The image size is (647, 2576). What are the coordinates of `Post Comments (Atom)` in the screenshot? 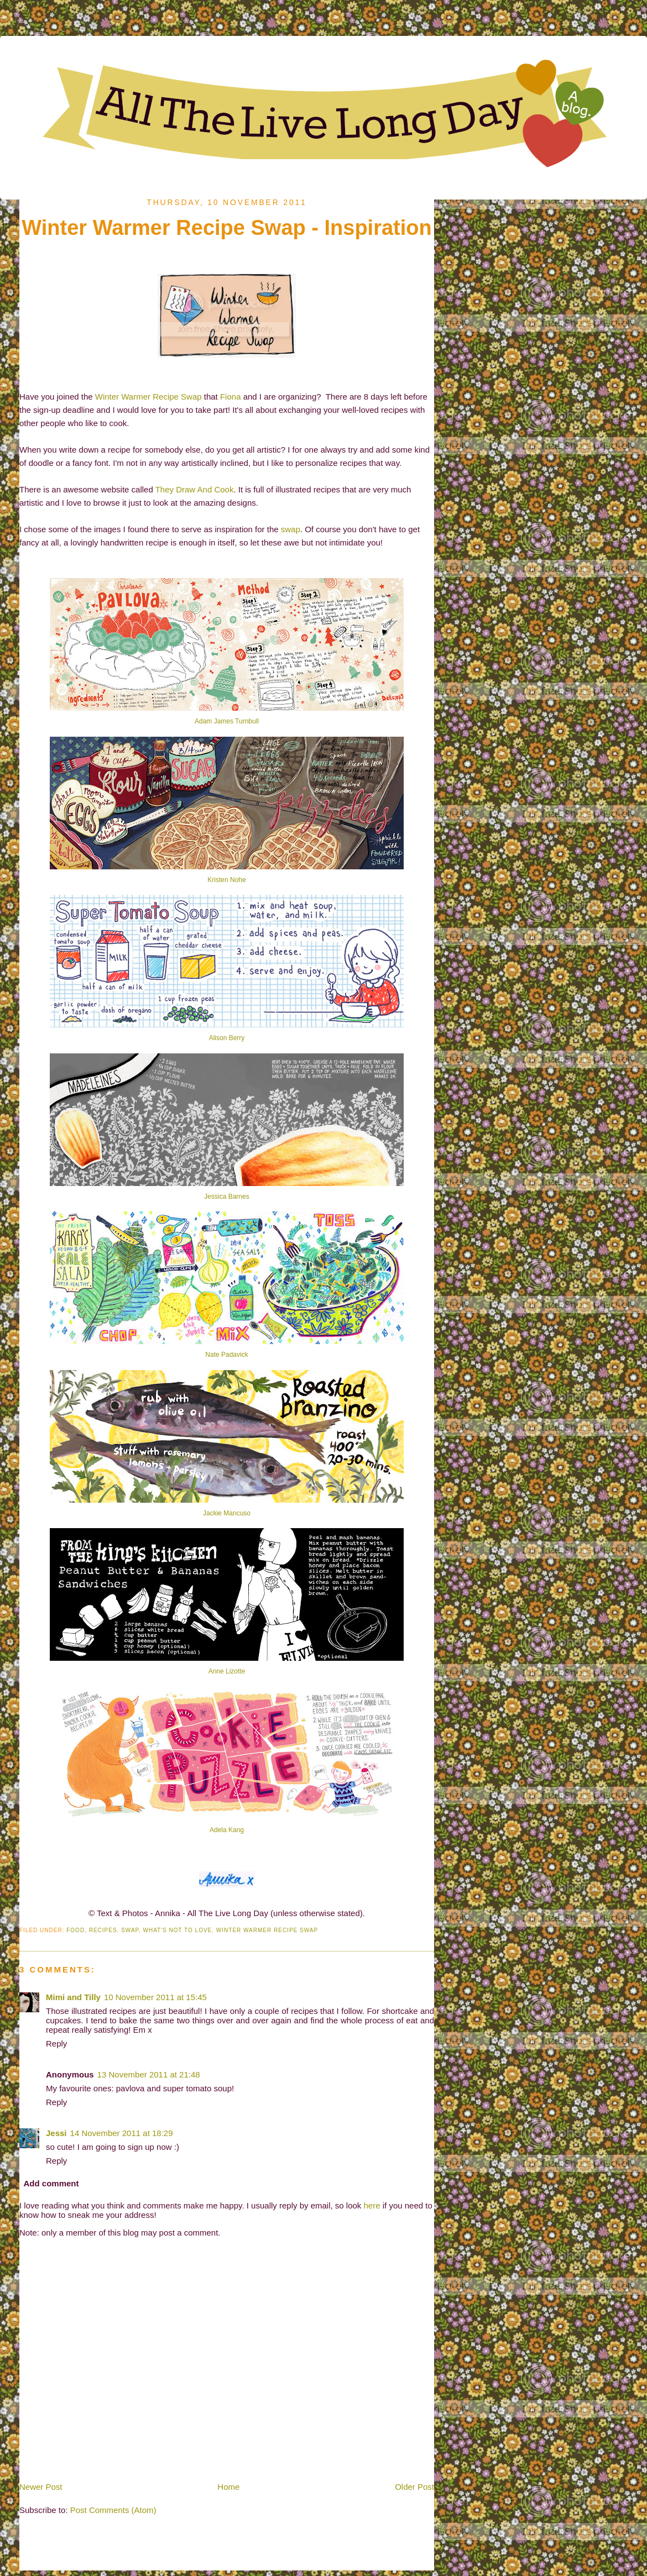 It's located at (113, 2510).